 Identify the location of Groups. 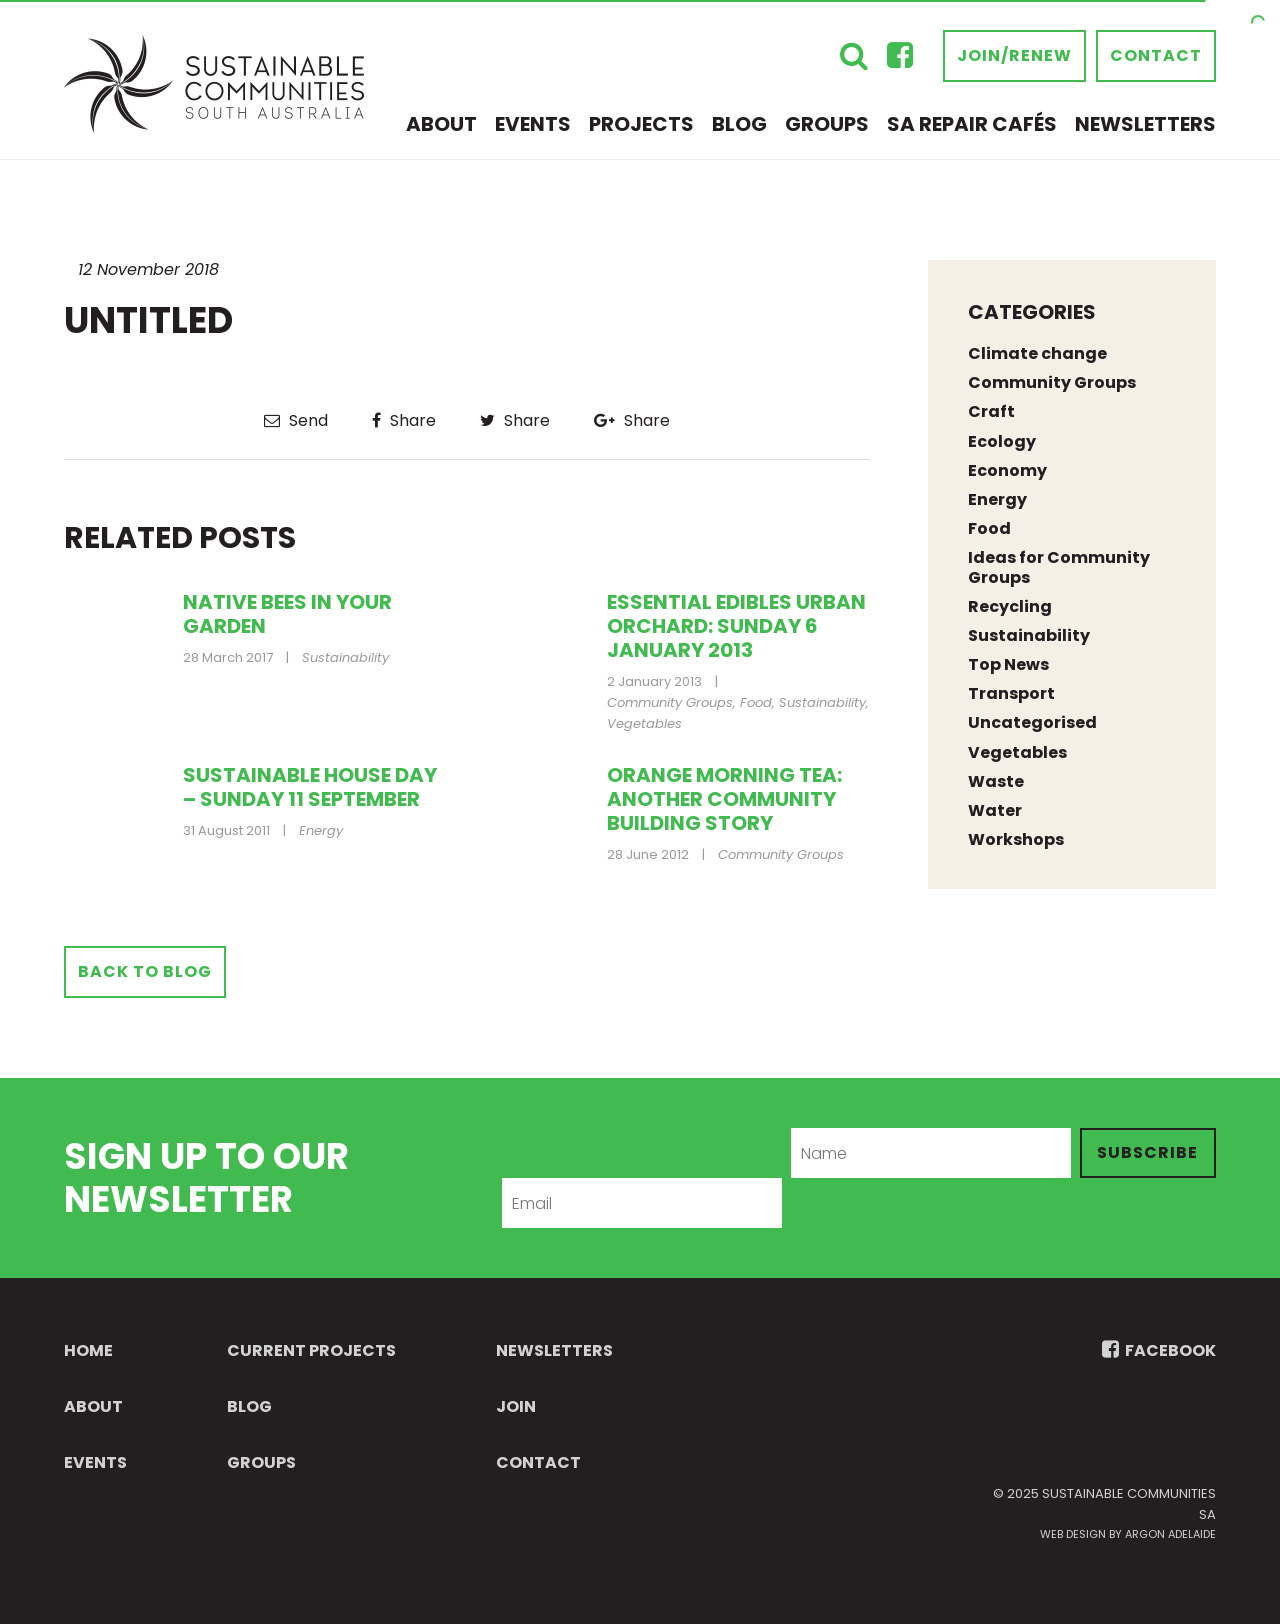
(827, 124).